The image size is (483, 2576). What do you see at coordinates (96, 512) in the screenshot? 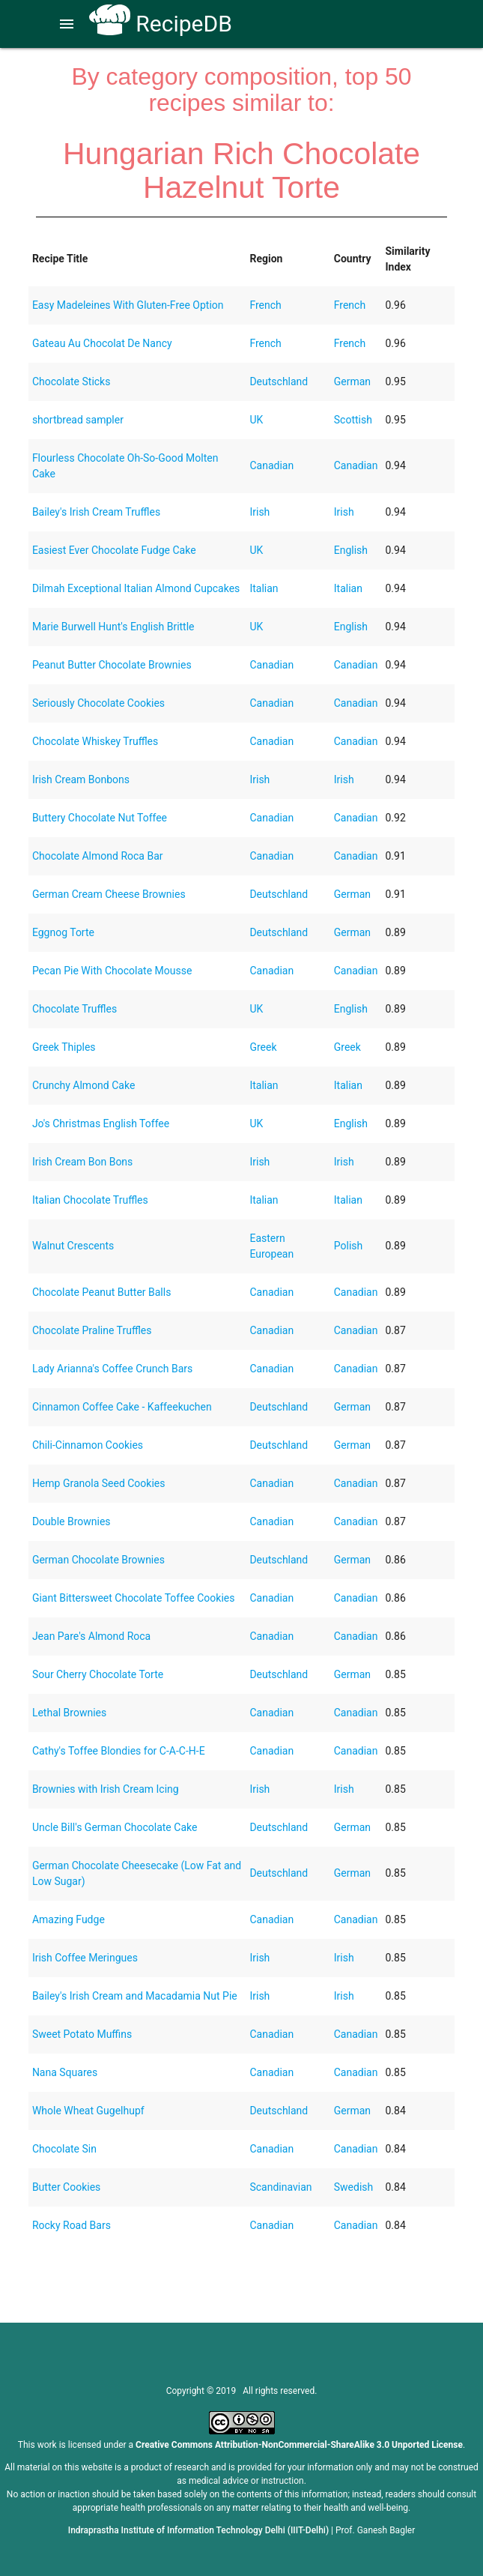
I see `Bailey's Irish Cream Truffles` at bounding box center [96, 512].